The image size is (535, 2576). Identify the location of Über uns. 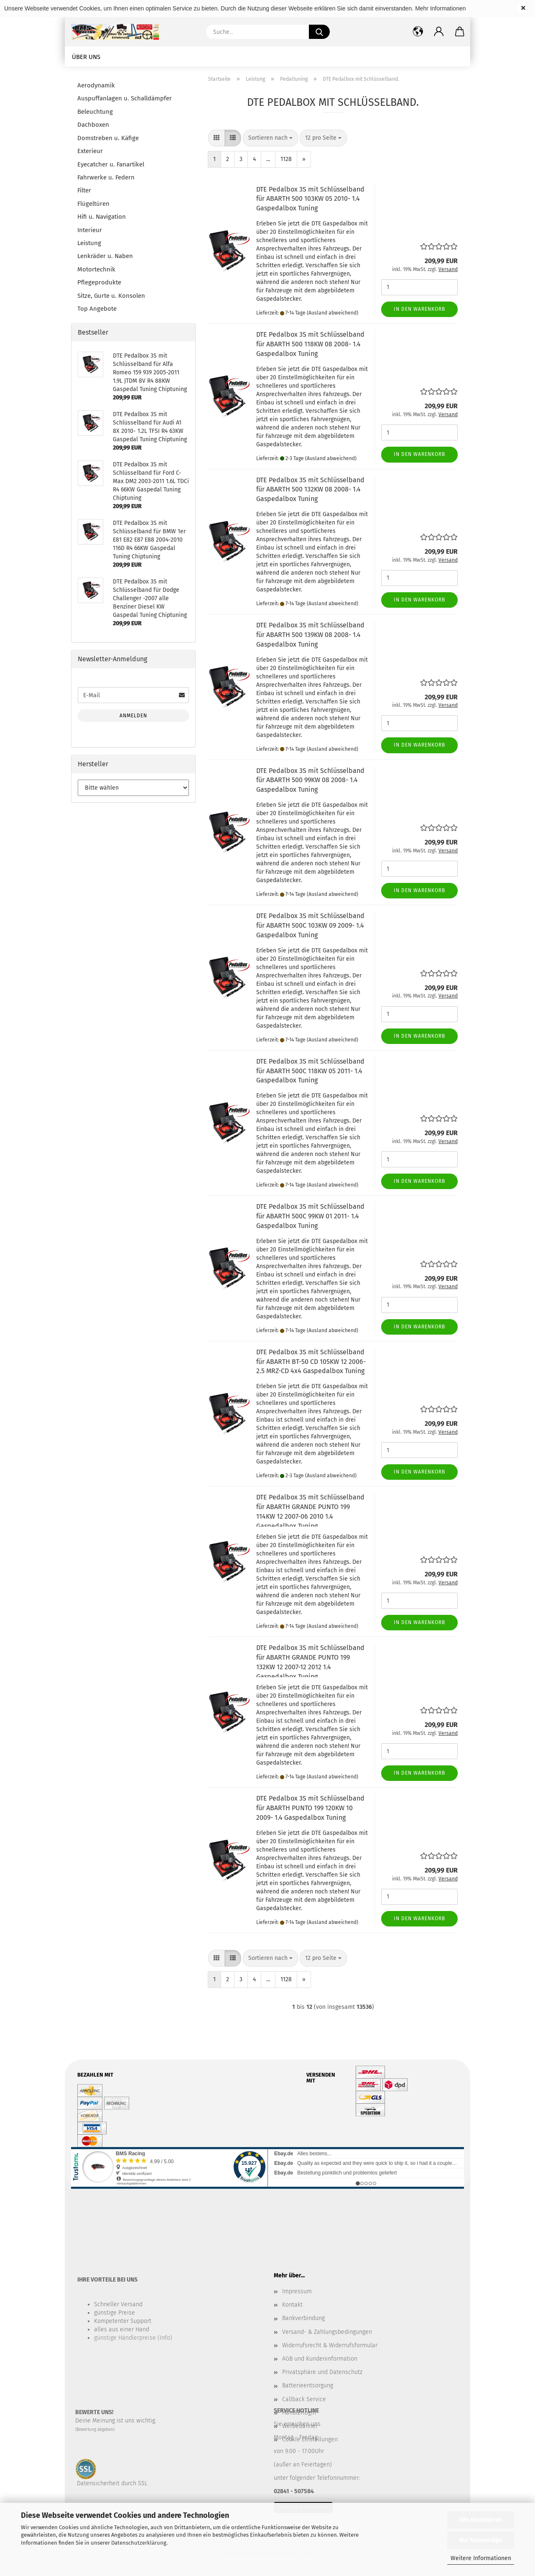
(86, 57).